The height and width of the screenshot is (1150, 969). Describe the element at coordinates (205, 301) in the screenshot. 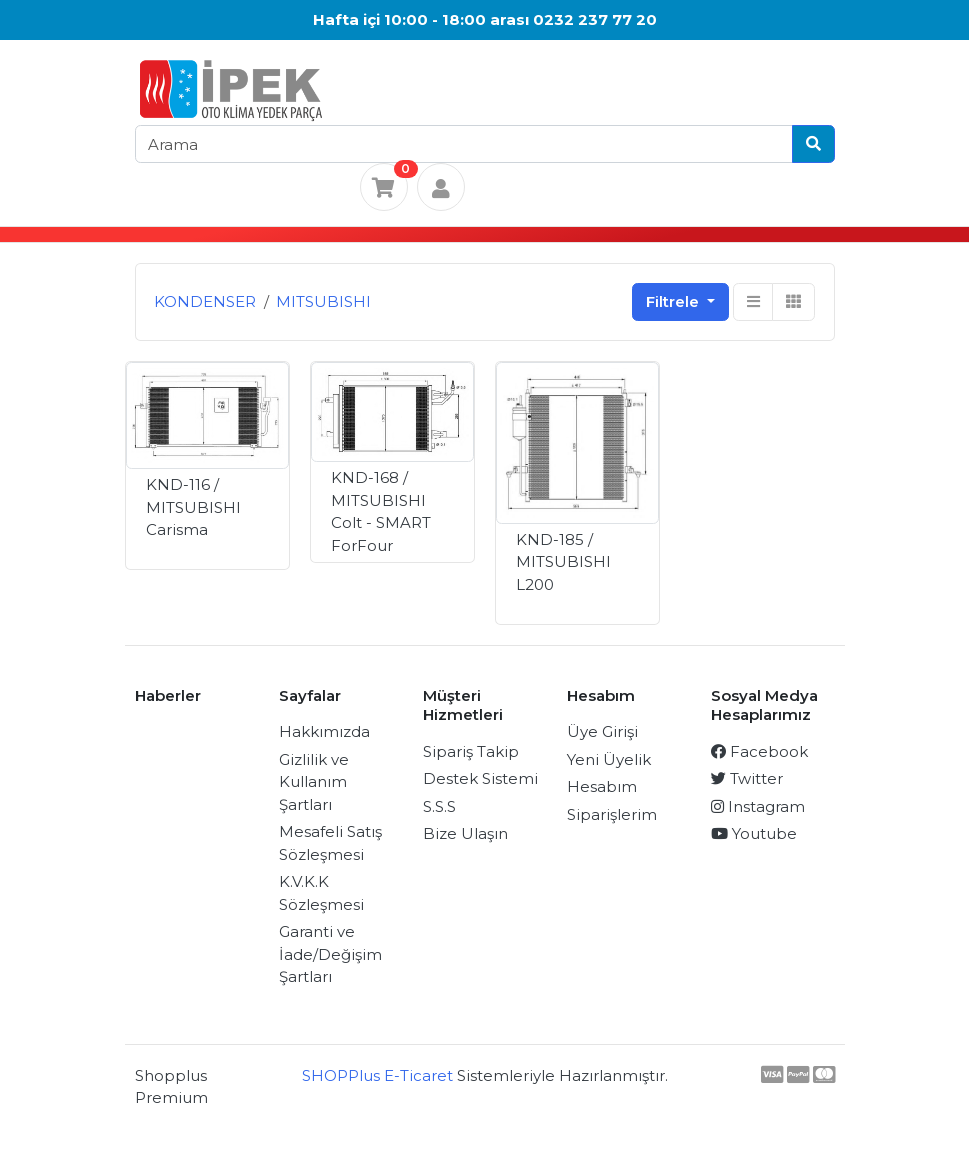

I see `KONDENSER` at that location.